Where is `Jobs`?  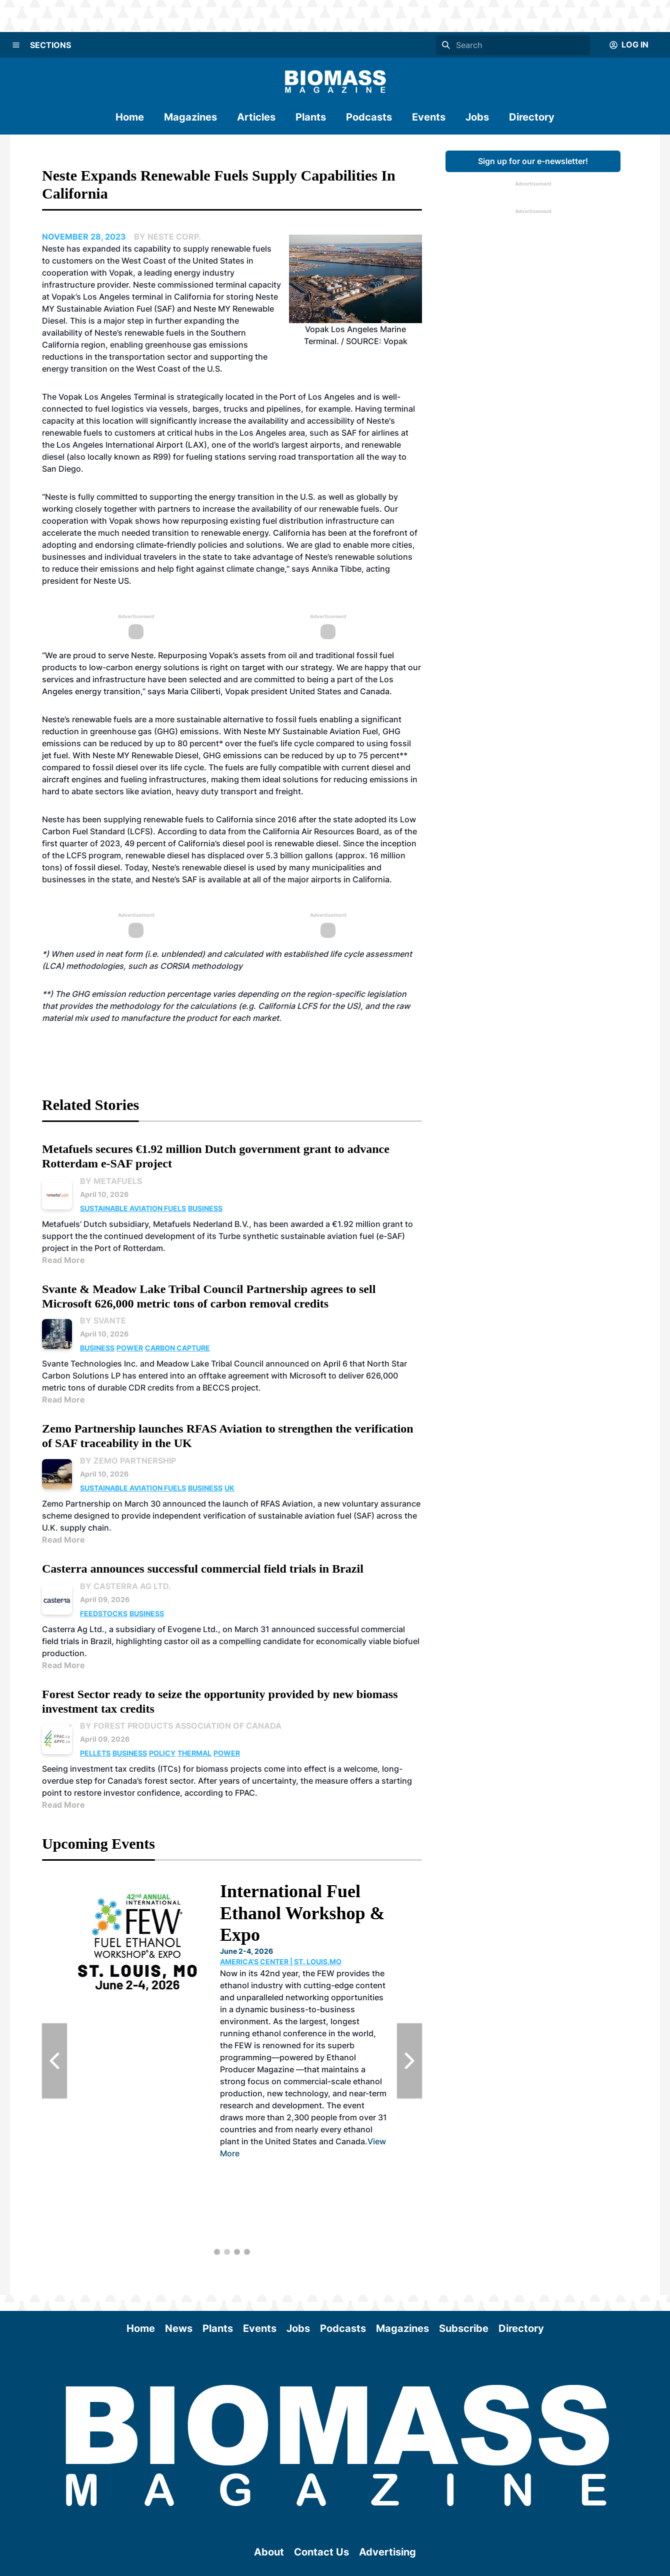
Jobs is located at coordinates (477, 117).